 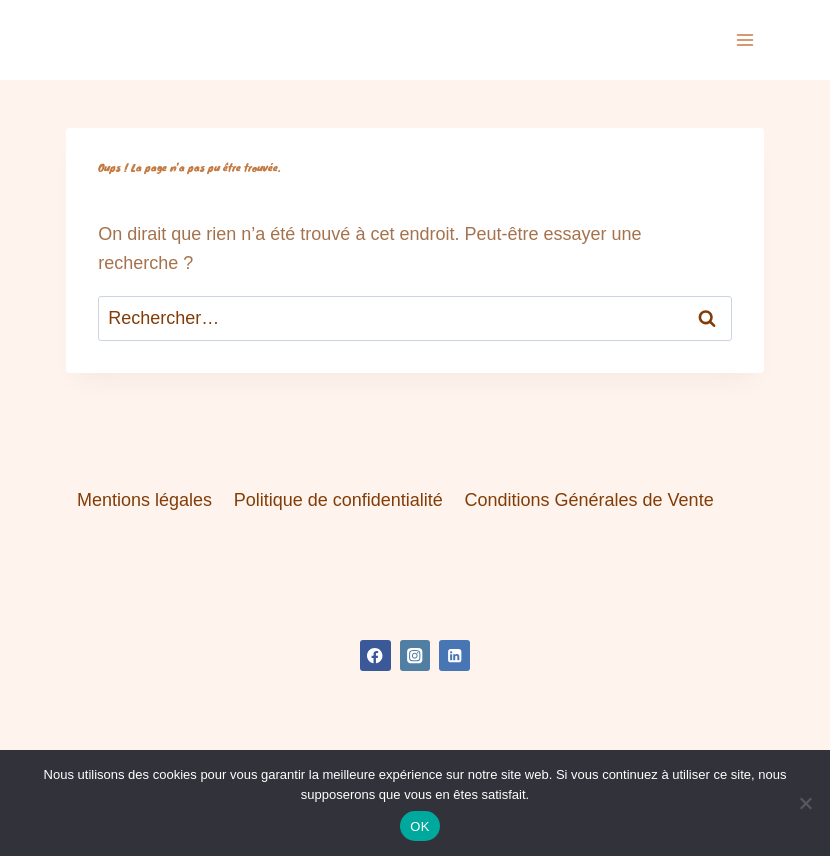 I want to click on Conditions Générales de Vente, so click(x=588, y=500).